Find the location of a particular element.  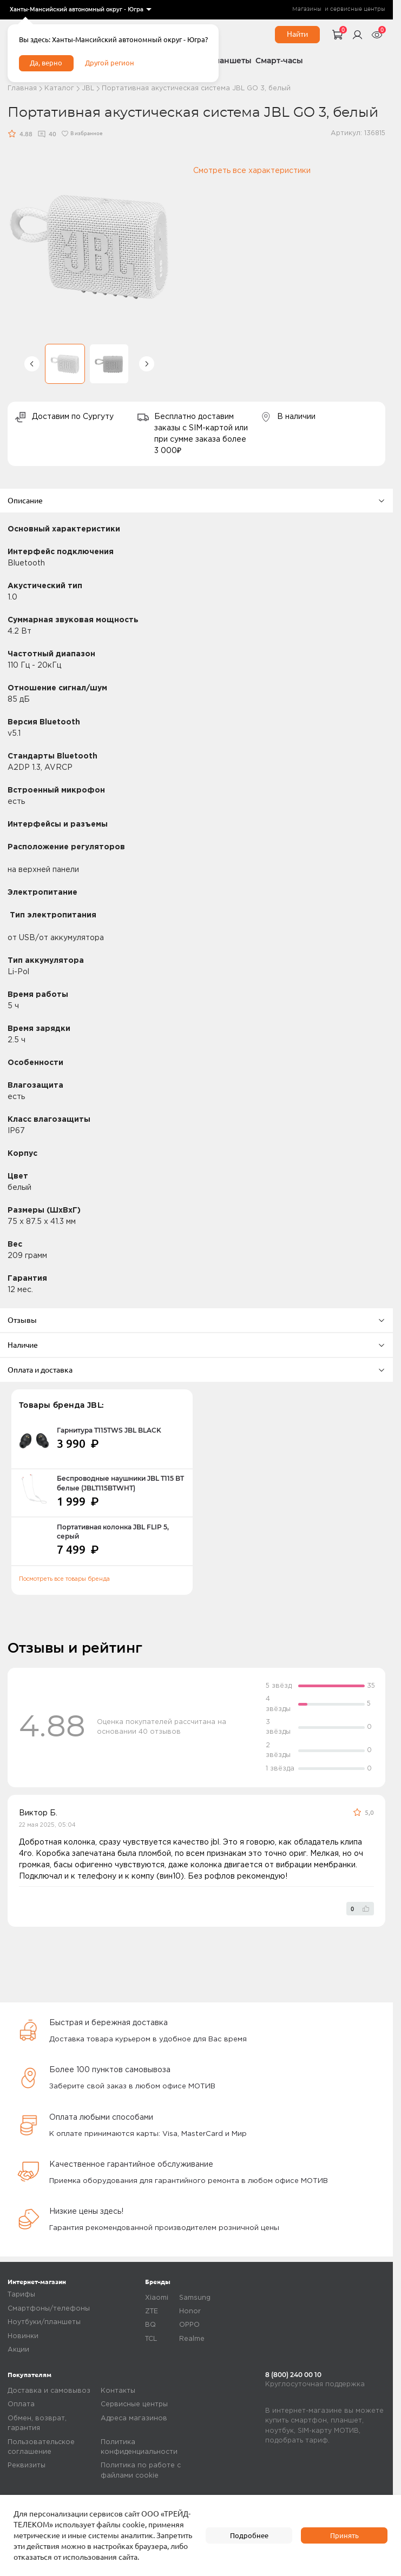

Акции is located at coordinates (18, 2350).